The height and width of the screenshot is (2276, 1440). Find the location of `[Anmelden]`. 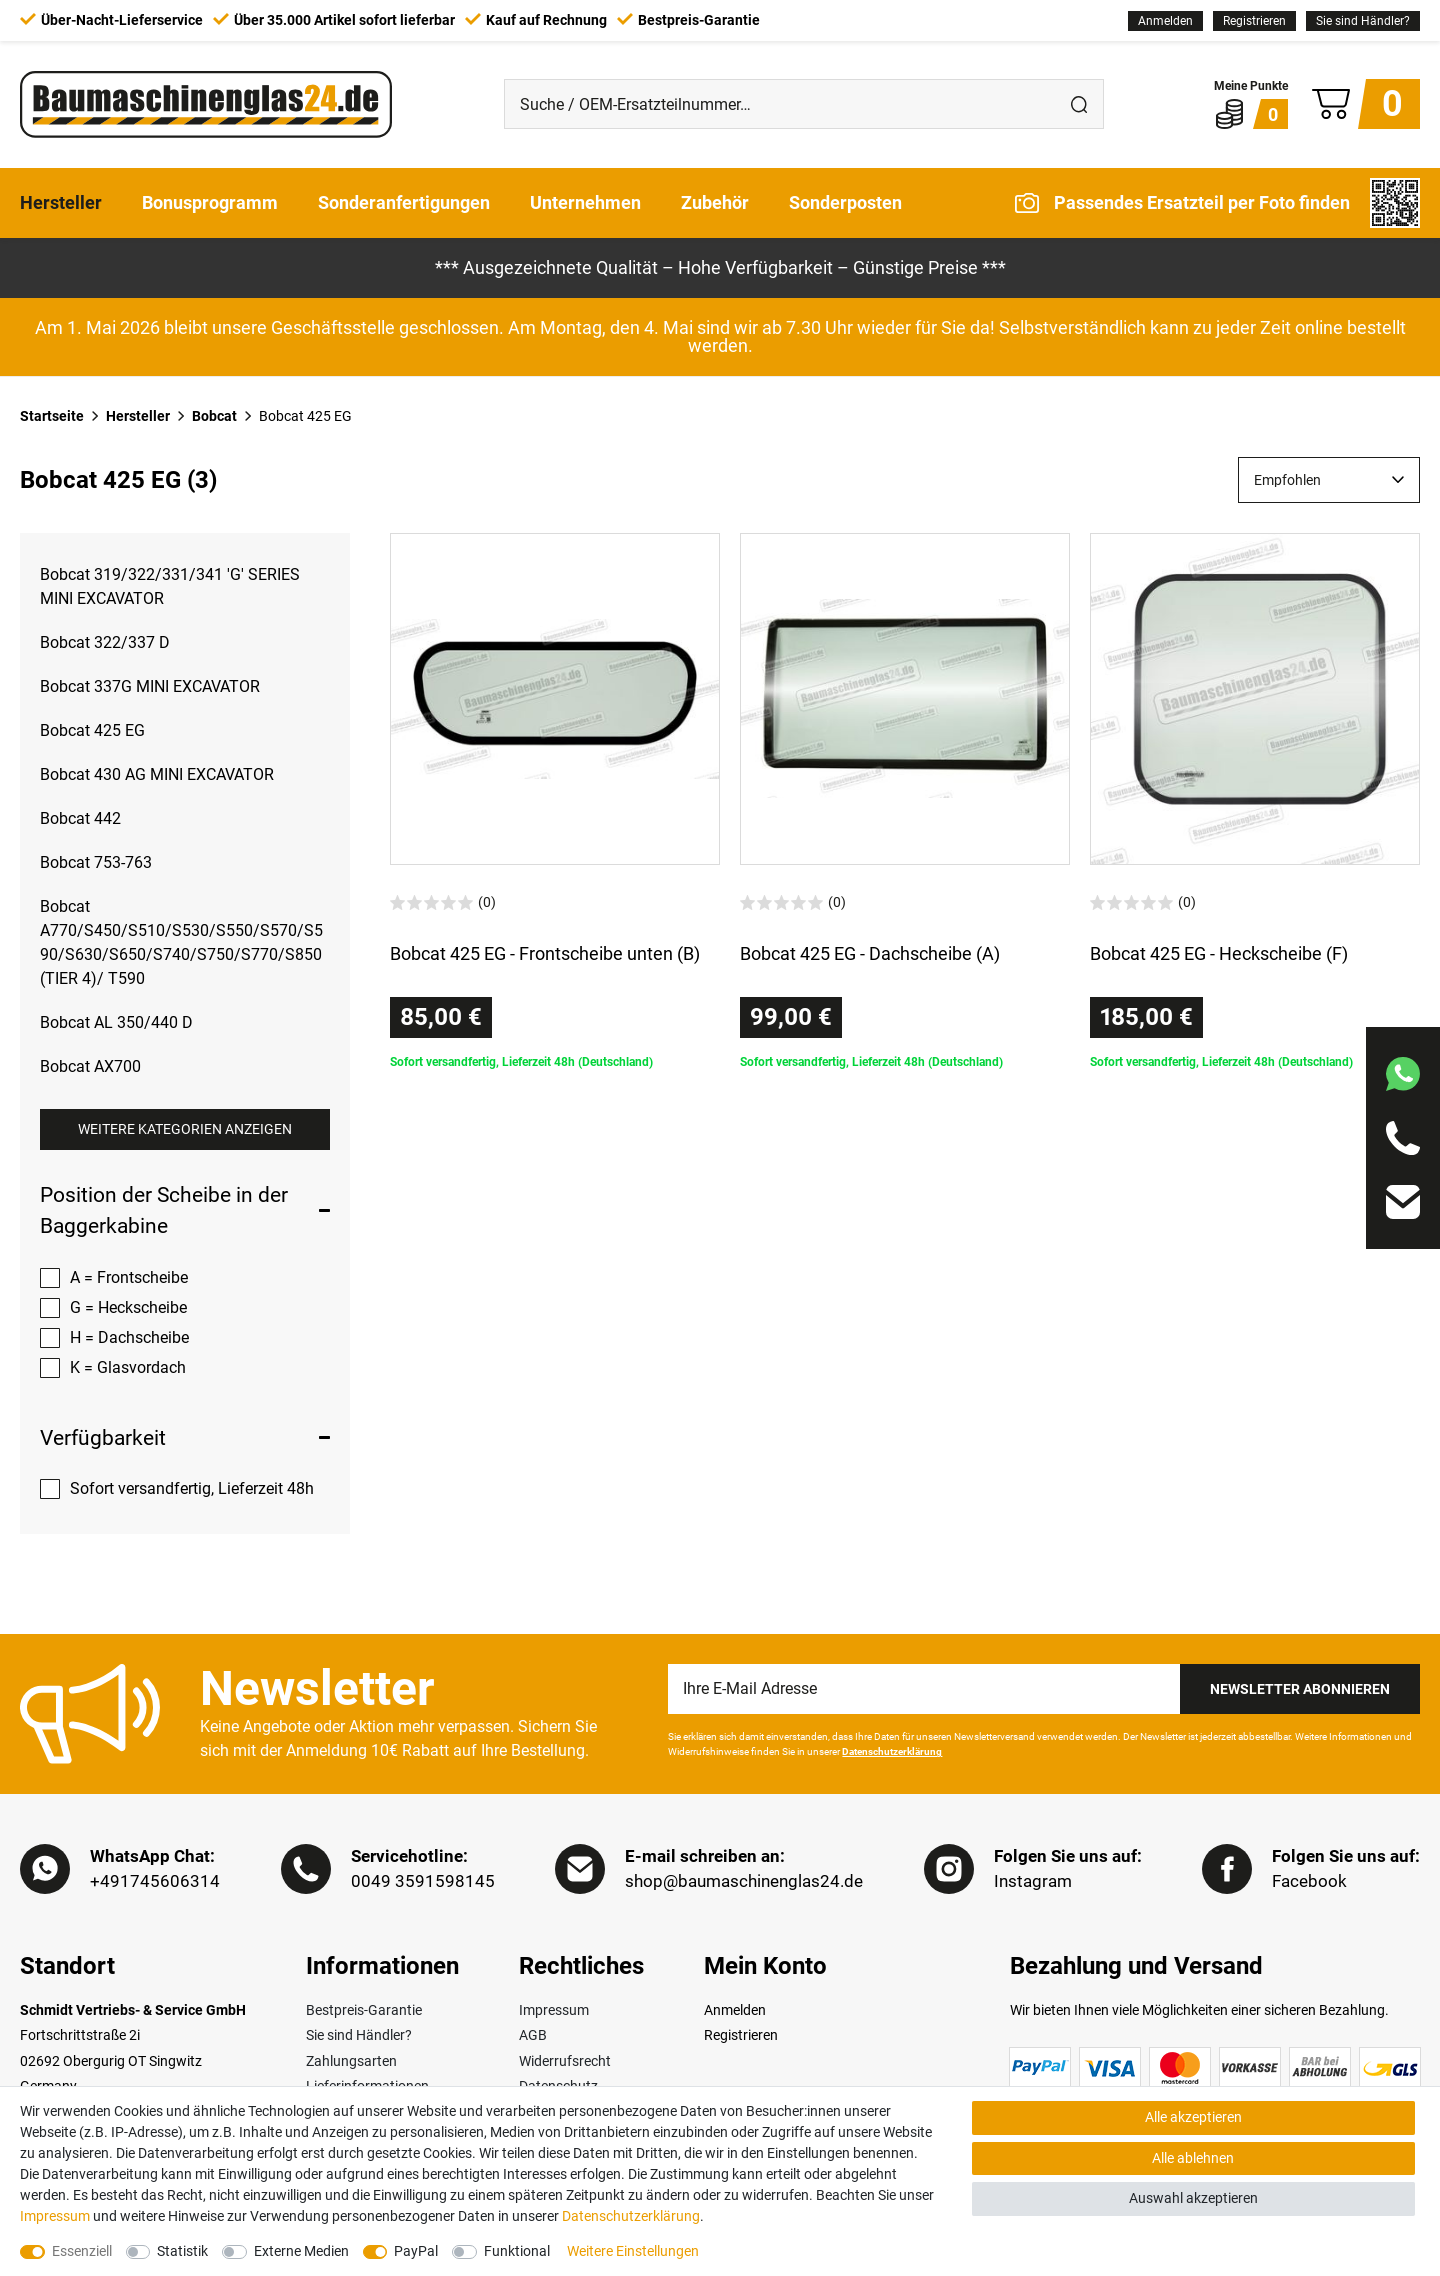

[Anmelden] is located at coordinates (1165, 21).